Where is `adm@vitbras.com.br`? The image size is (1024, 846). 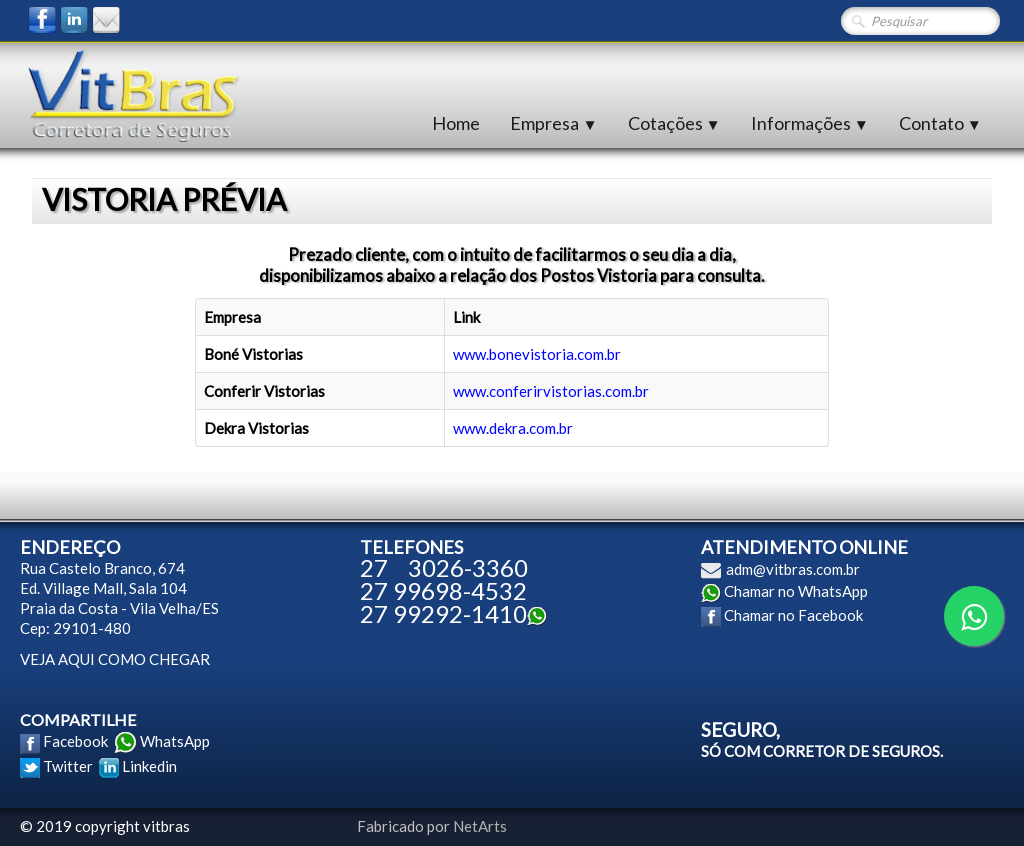
adm@vitbras.com.br is located at coordinates (793, 569).